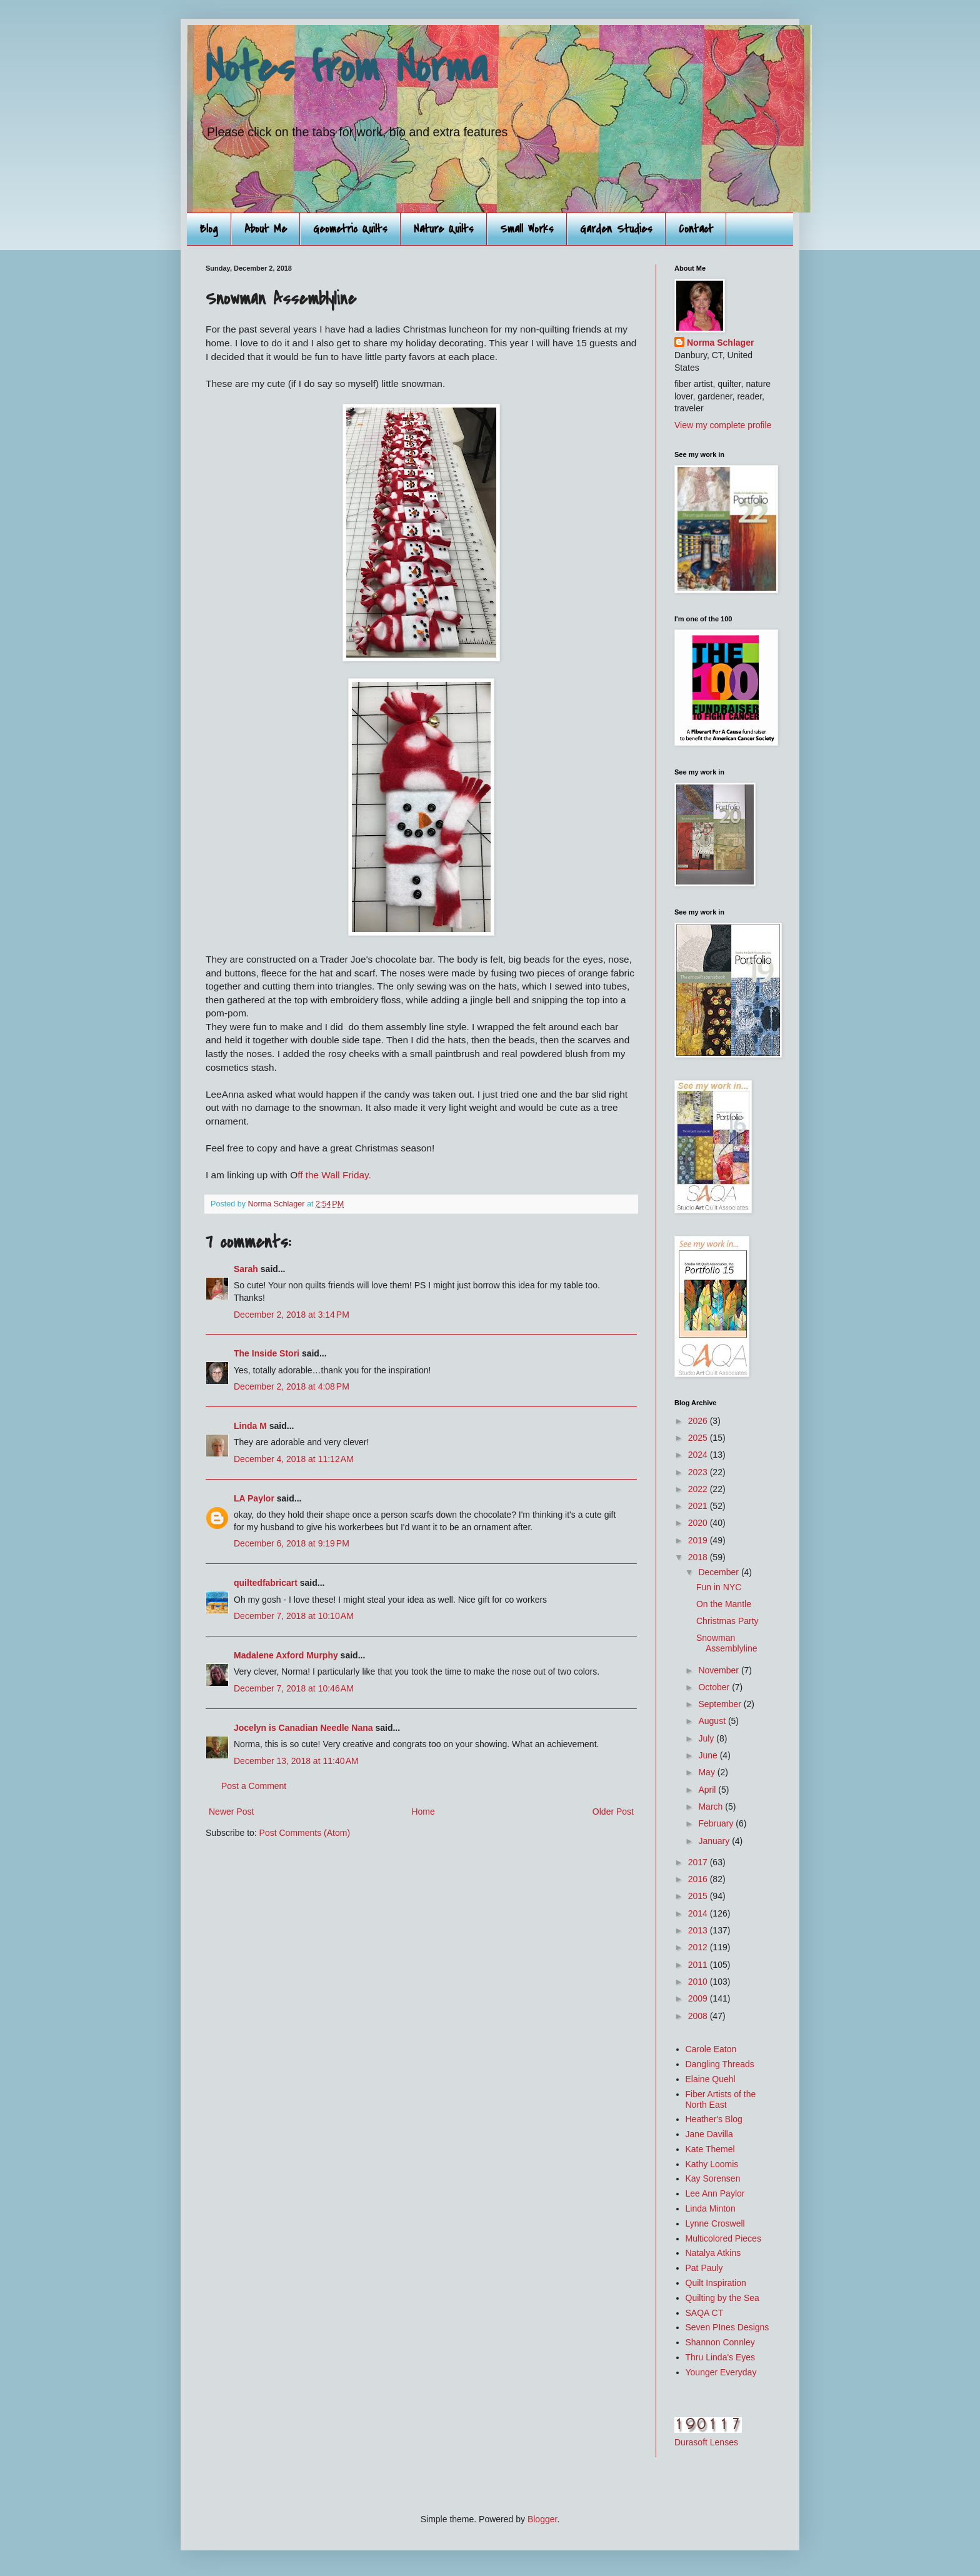  I want to click on Thru Linda's Eyes, so click(721, 2357).